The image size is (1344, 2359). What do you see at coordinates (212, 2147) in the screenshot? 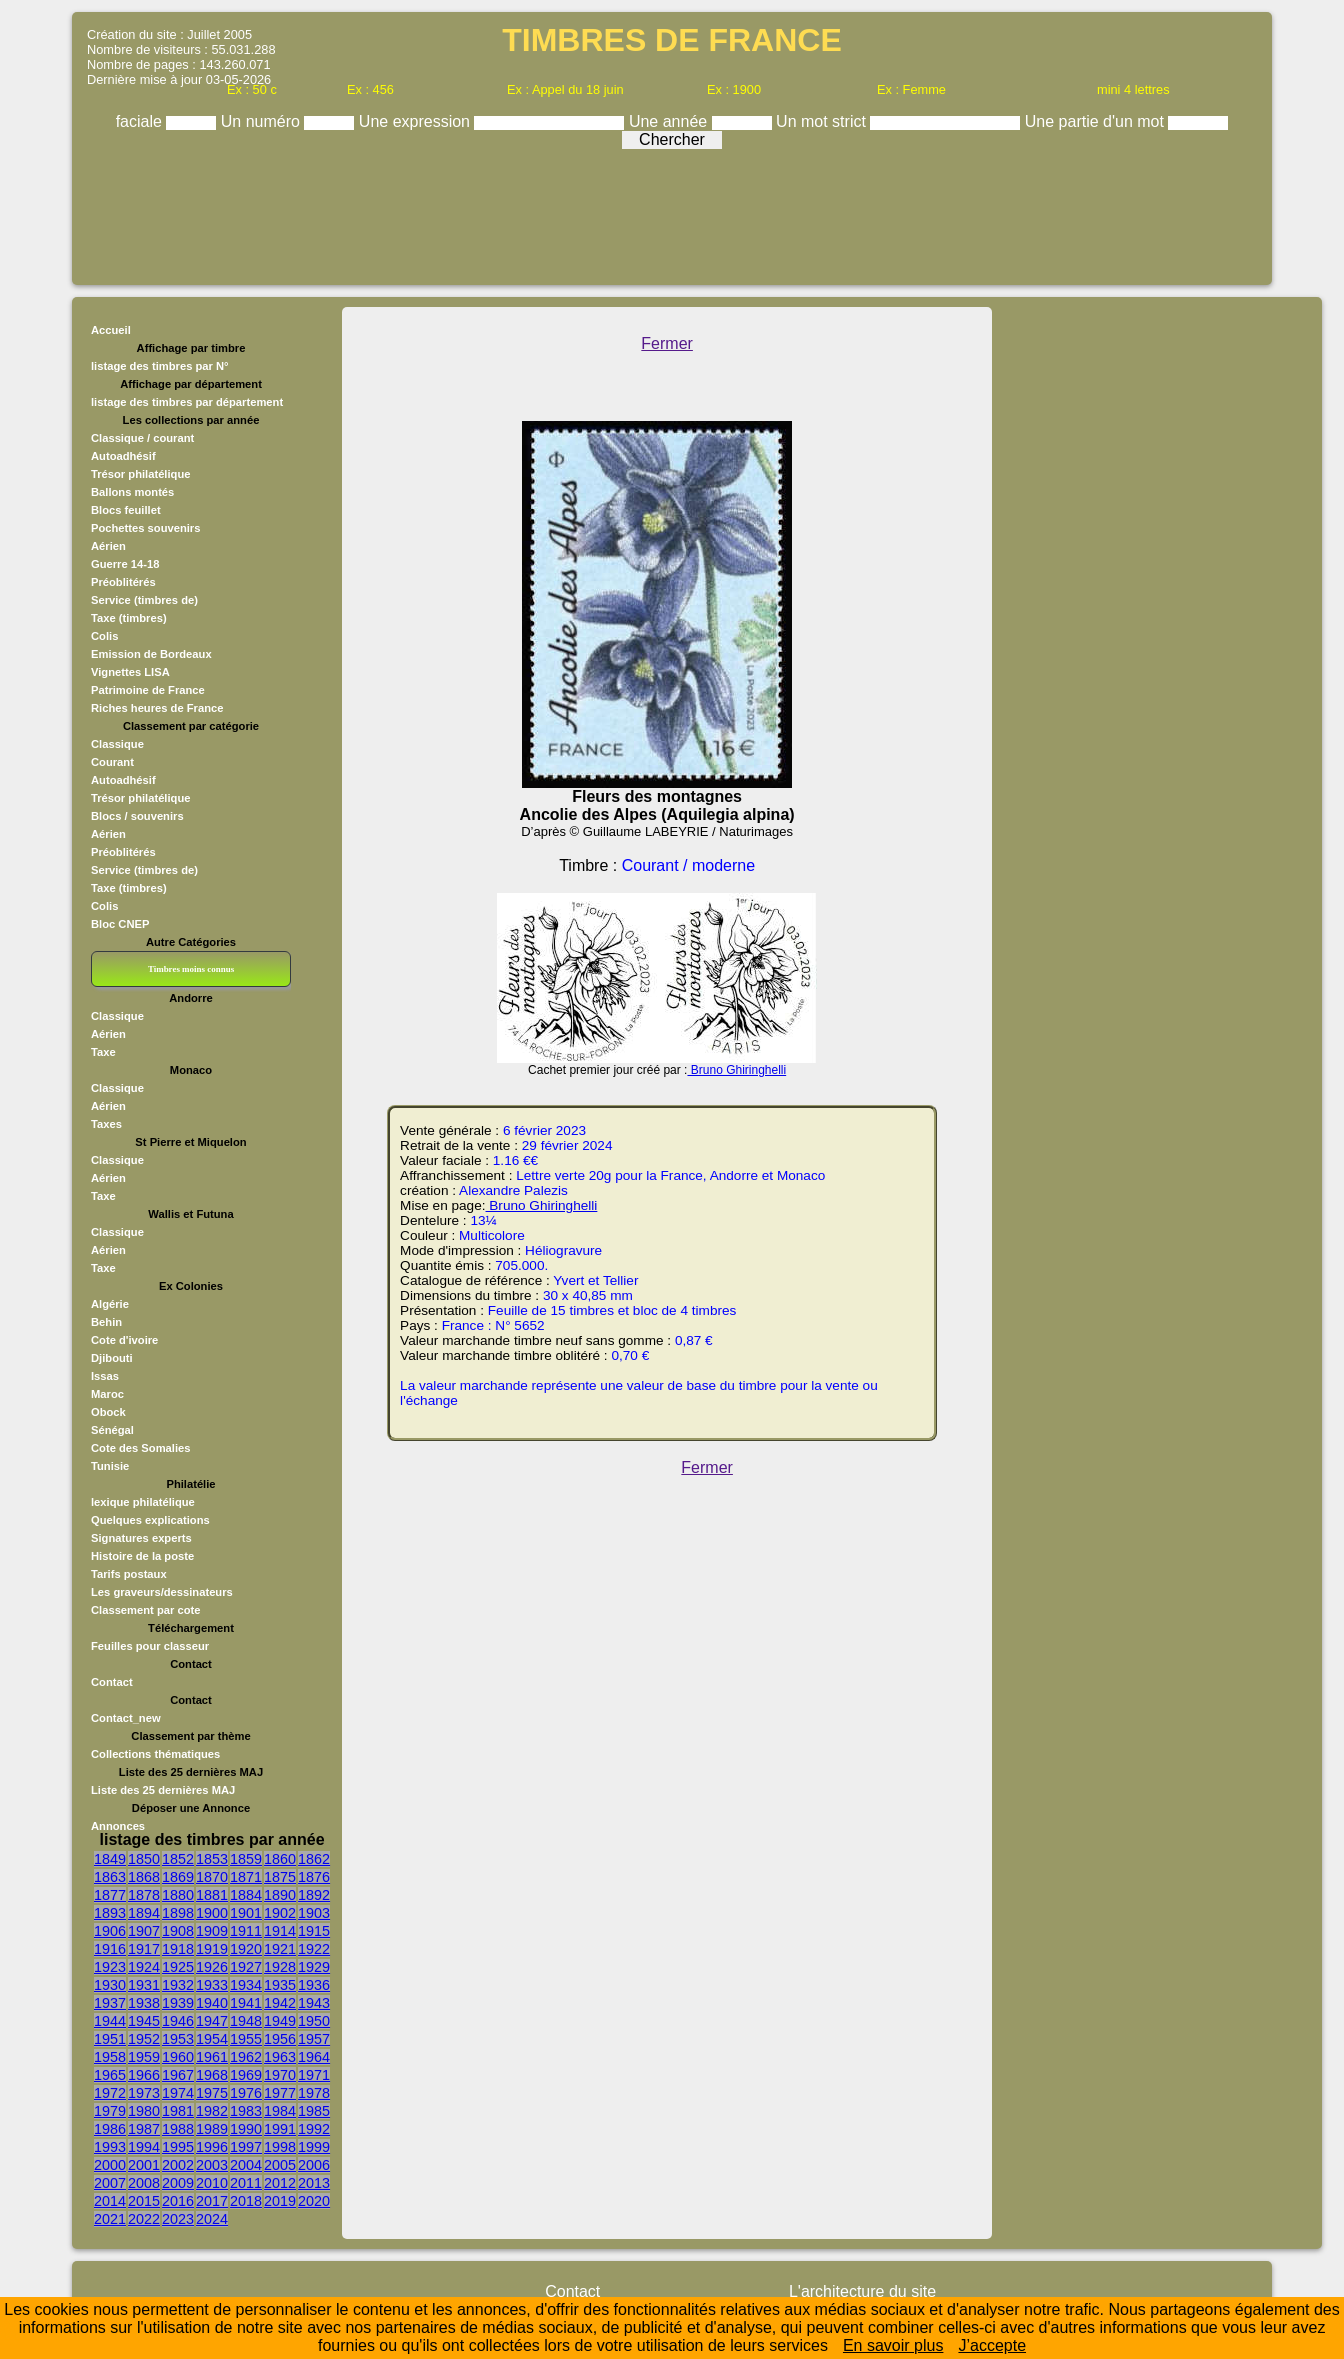
I see `1996` at bounding box center [212, 2147].